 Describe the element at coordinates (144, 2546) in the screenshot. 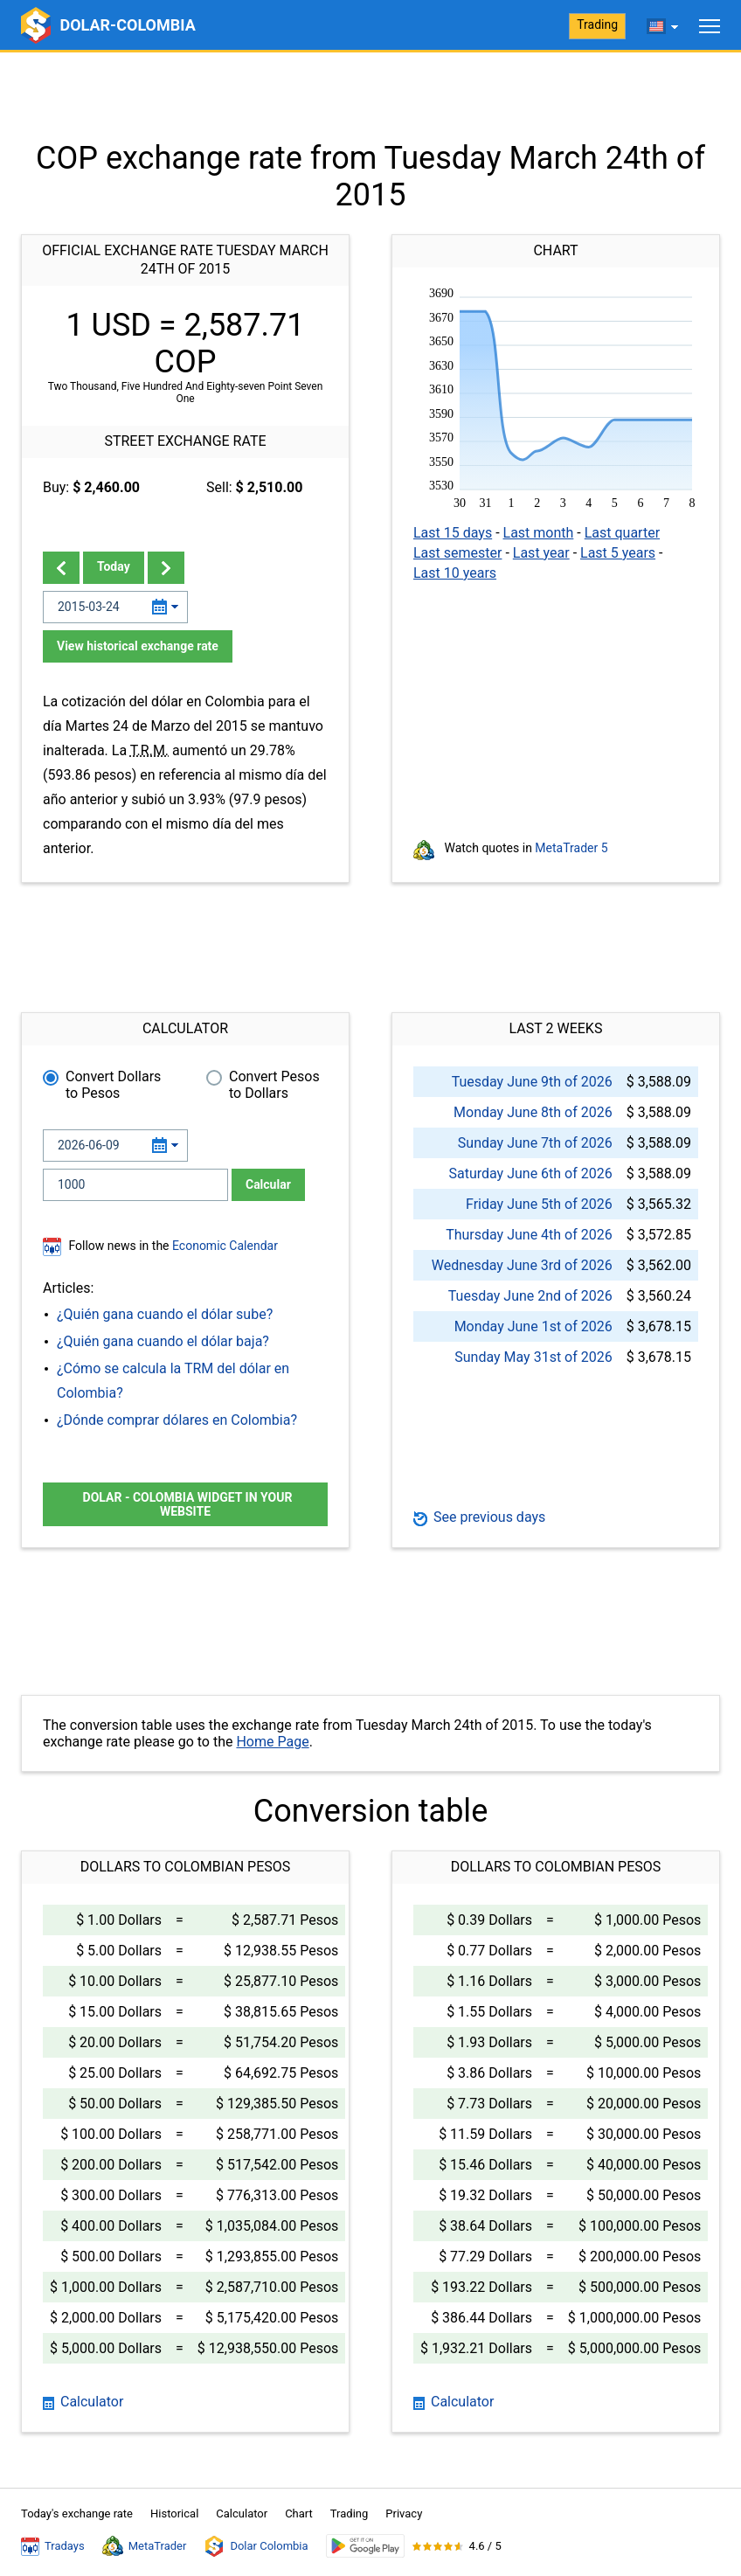

I see `MetaTrader` at that location.